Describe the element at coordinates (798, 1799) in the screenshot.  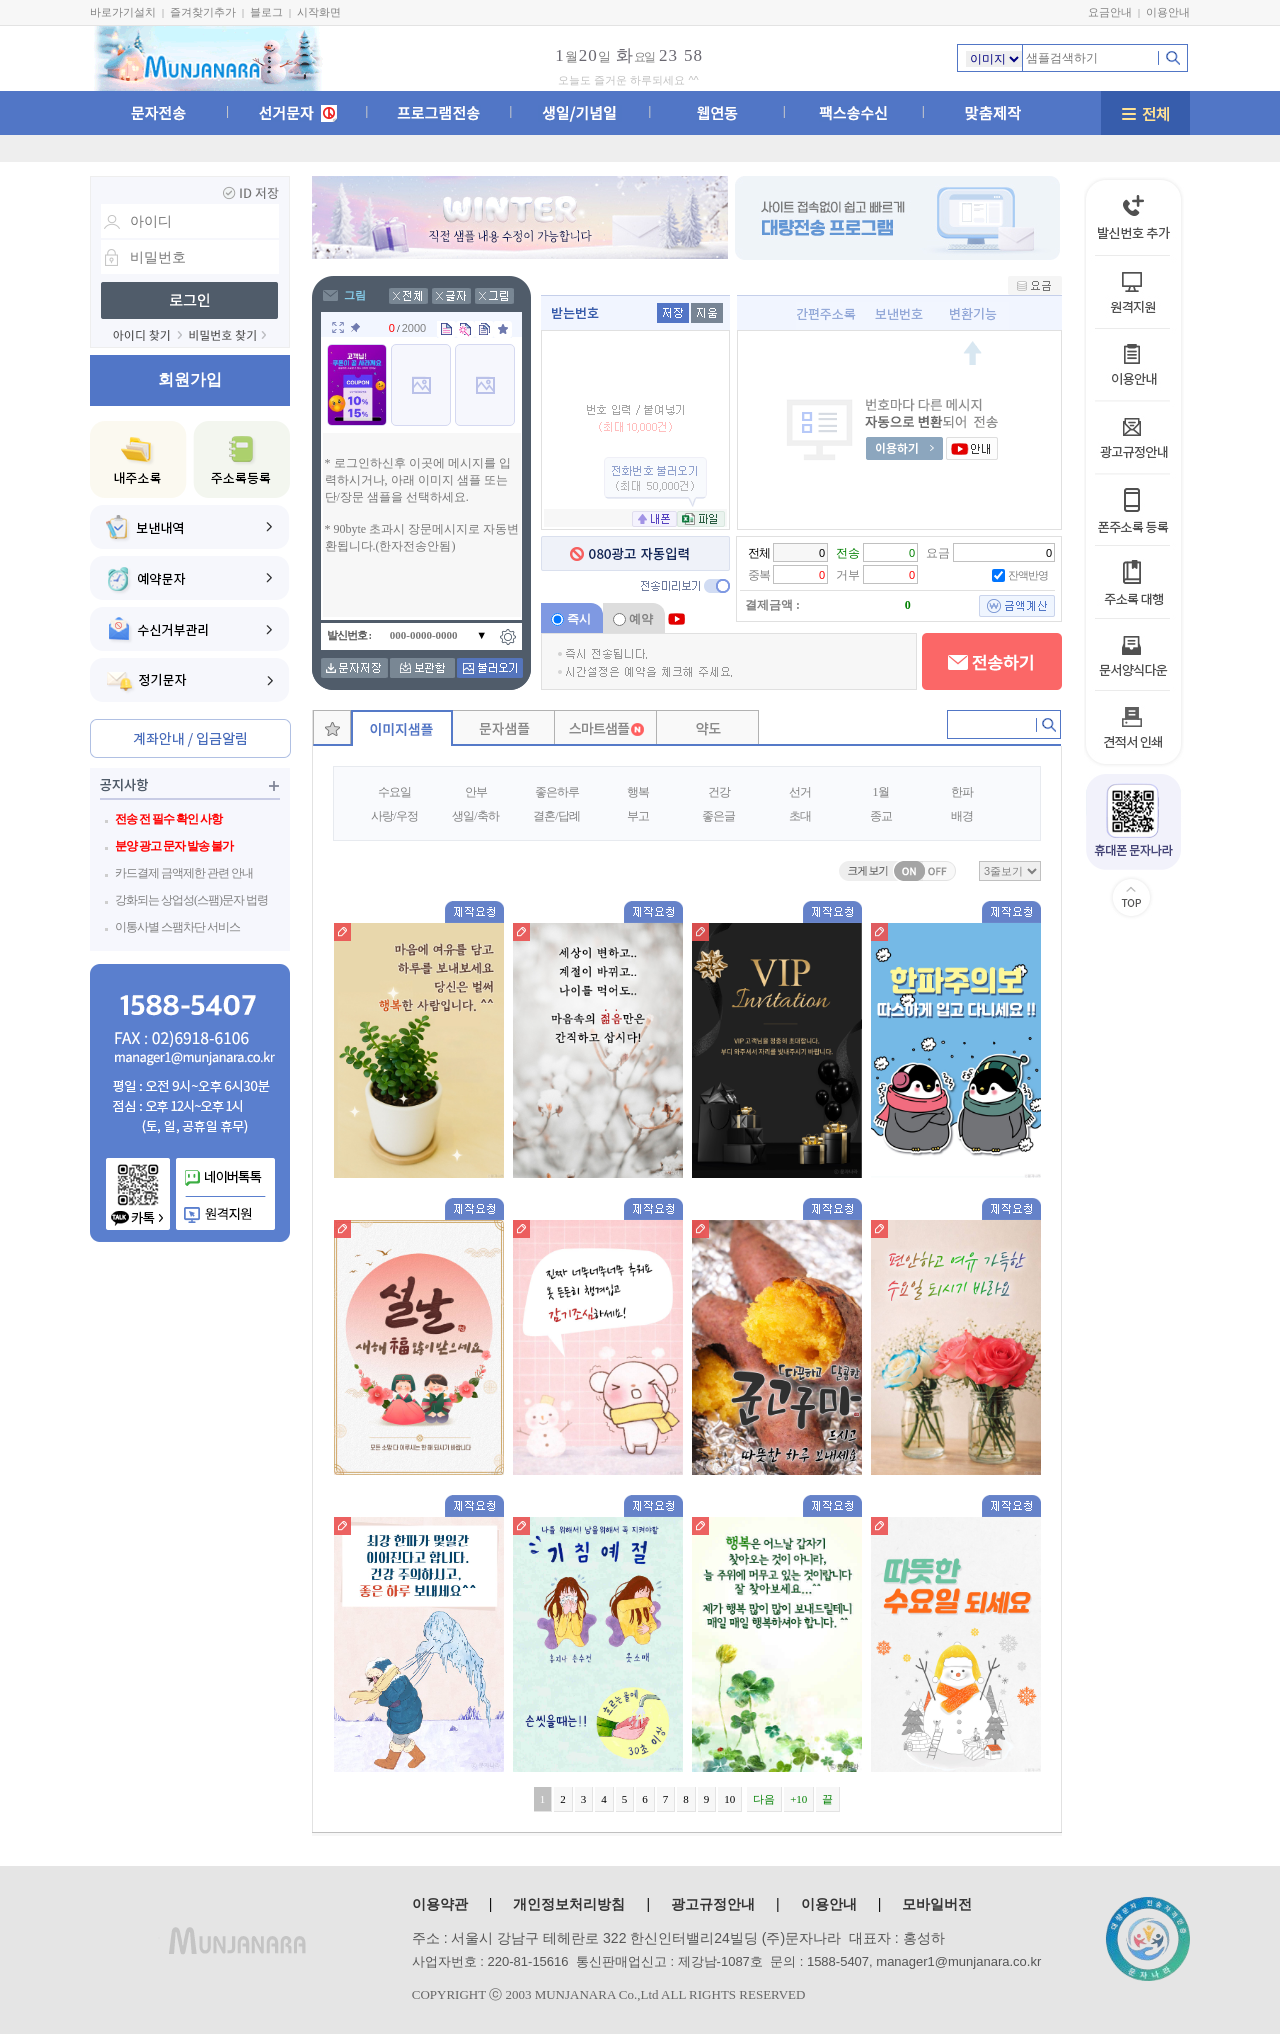
I see `+10` at that location.